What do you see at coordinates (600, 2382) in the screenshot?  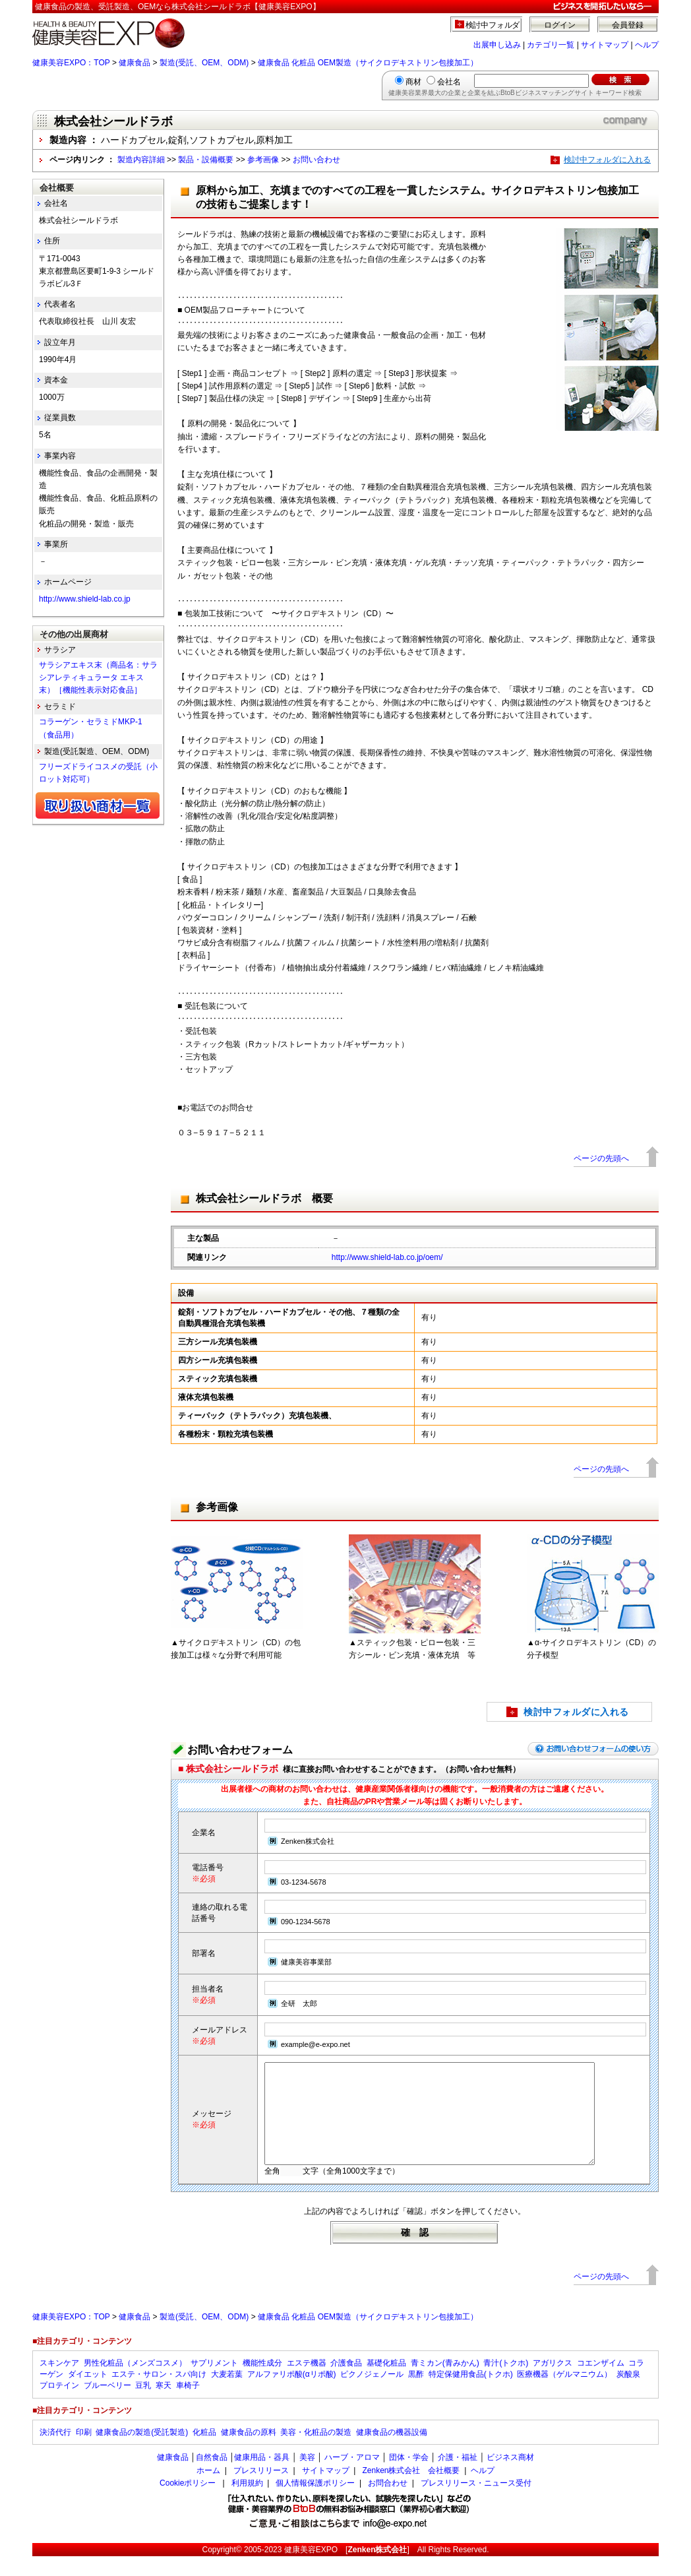 I see `コエンザイム` at bounding box center [600, 2382].